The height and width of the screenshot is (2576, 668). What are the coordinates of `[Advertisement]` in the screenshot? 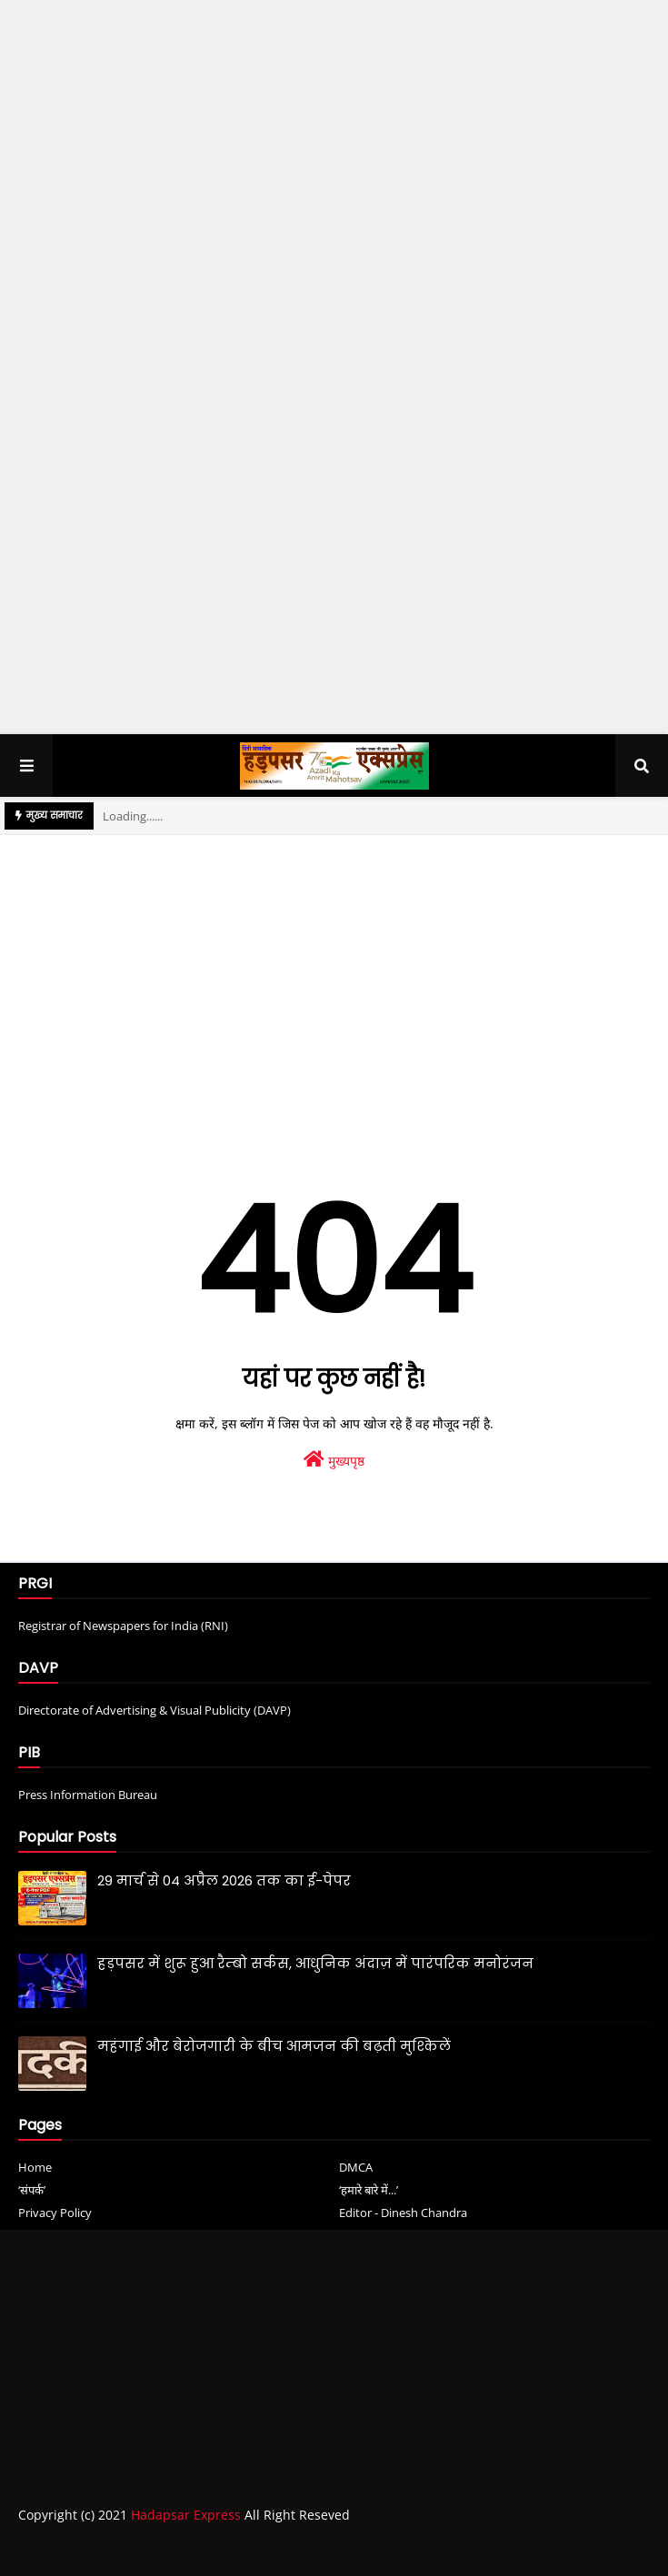 It's located at (334, 240).